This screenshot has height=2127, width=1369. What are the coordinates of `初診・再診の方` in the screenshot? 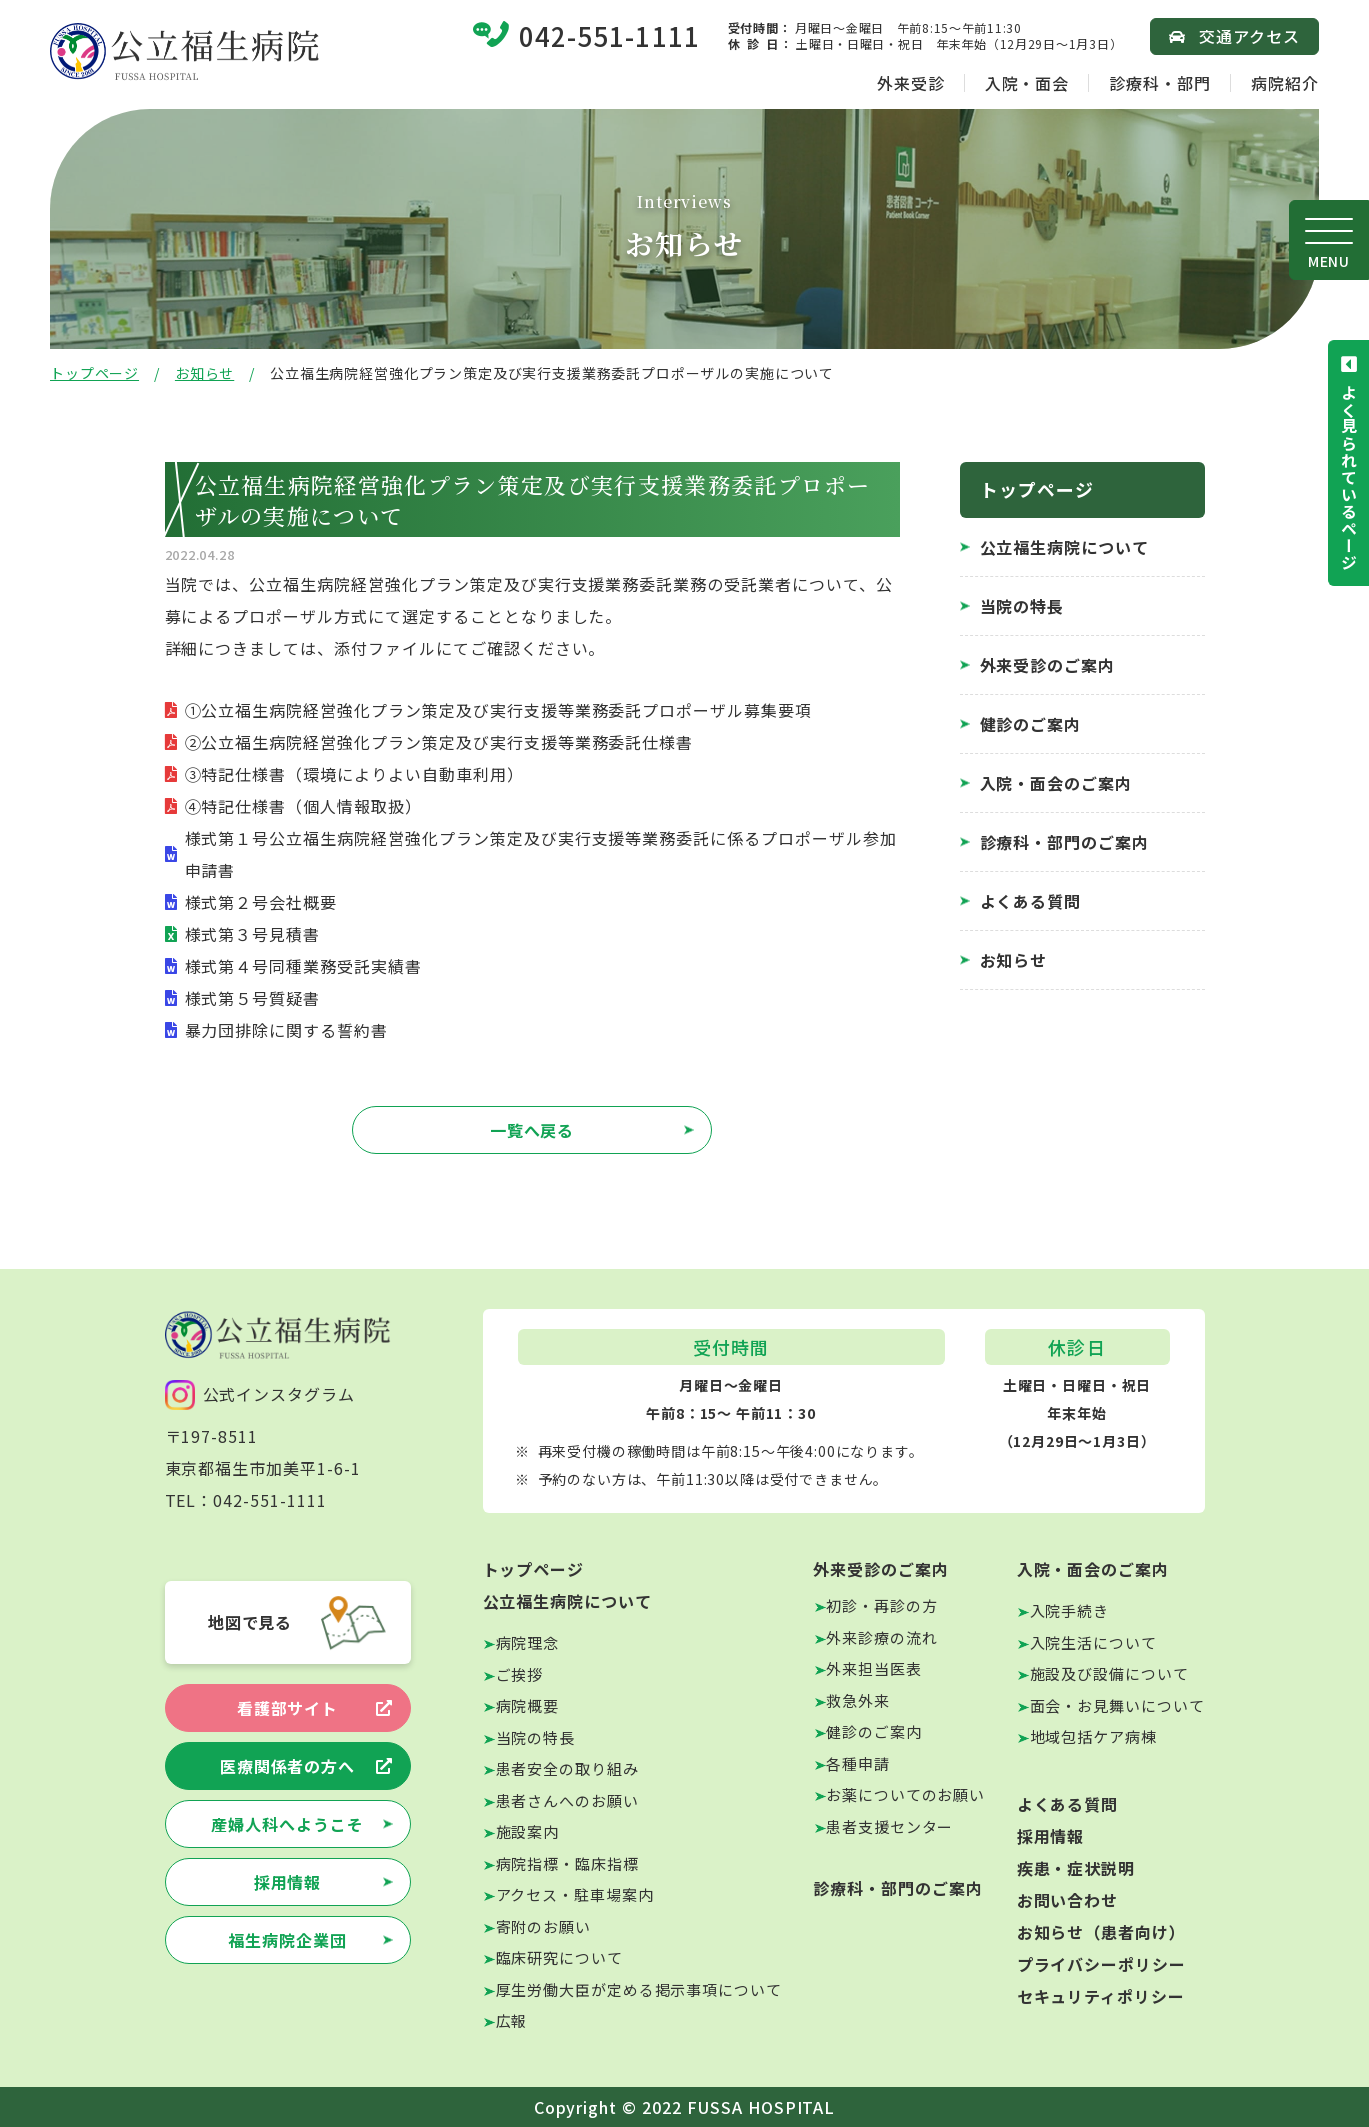 It's located at (881, 1605).